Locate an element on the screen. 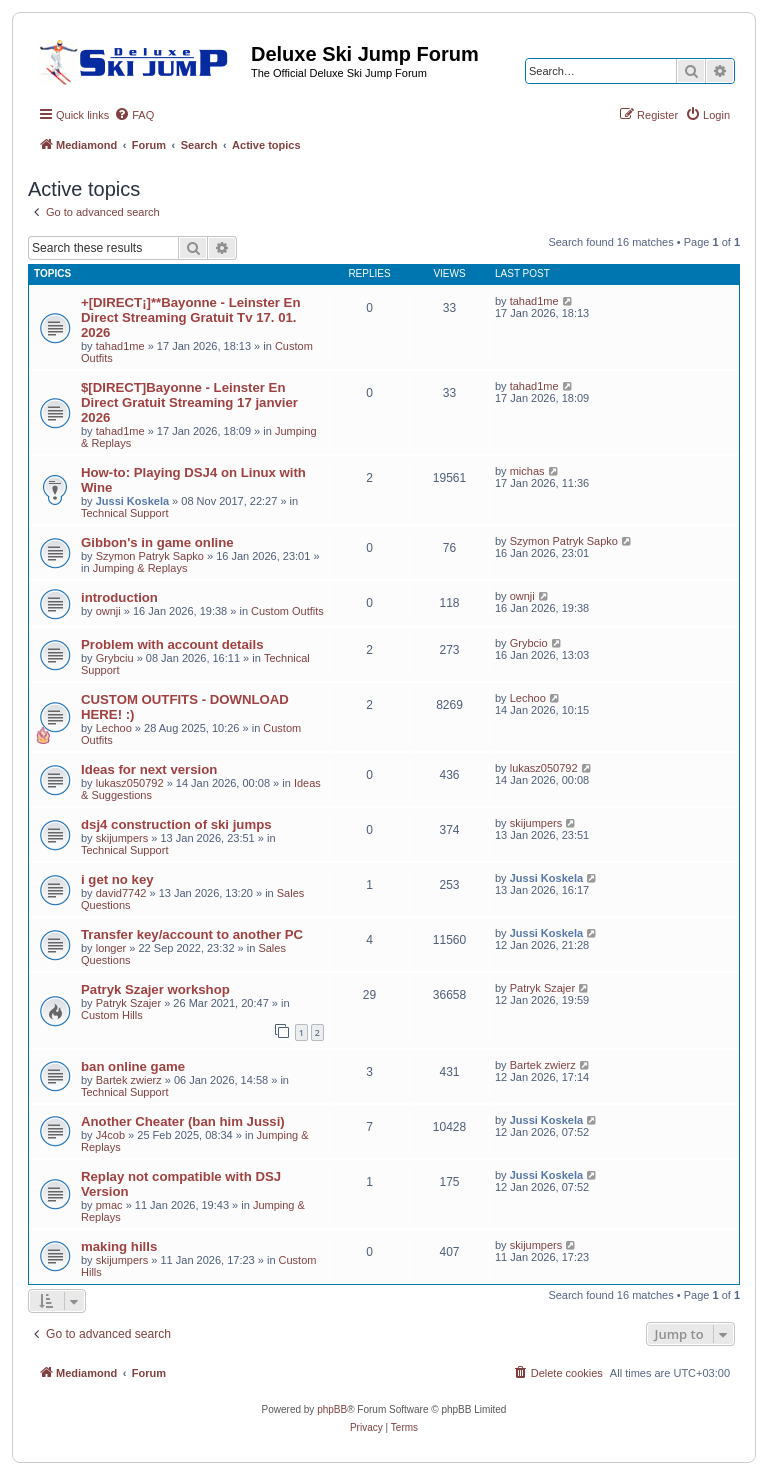 The image size is (768, 1475). tahad1me is located at coordinates (120, 346).